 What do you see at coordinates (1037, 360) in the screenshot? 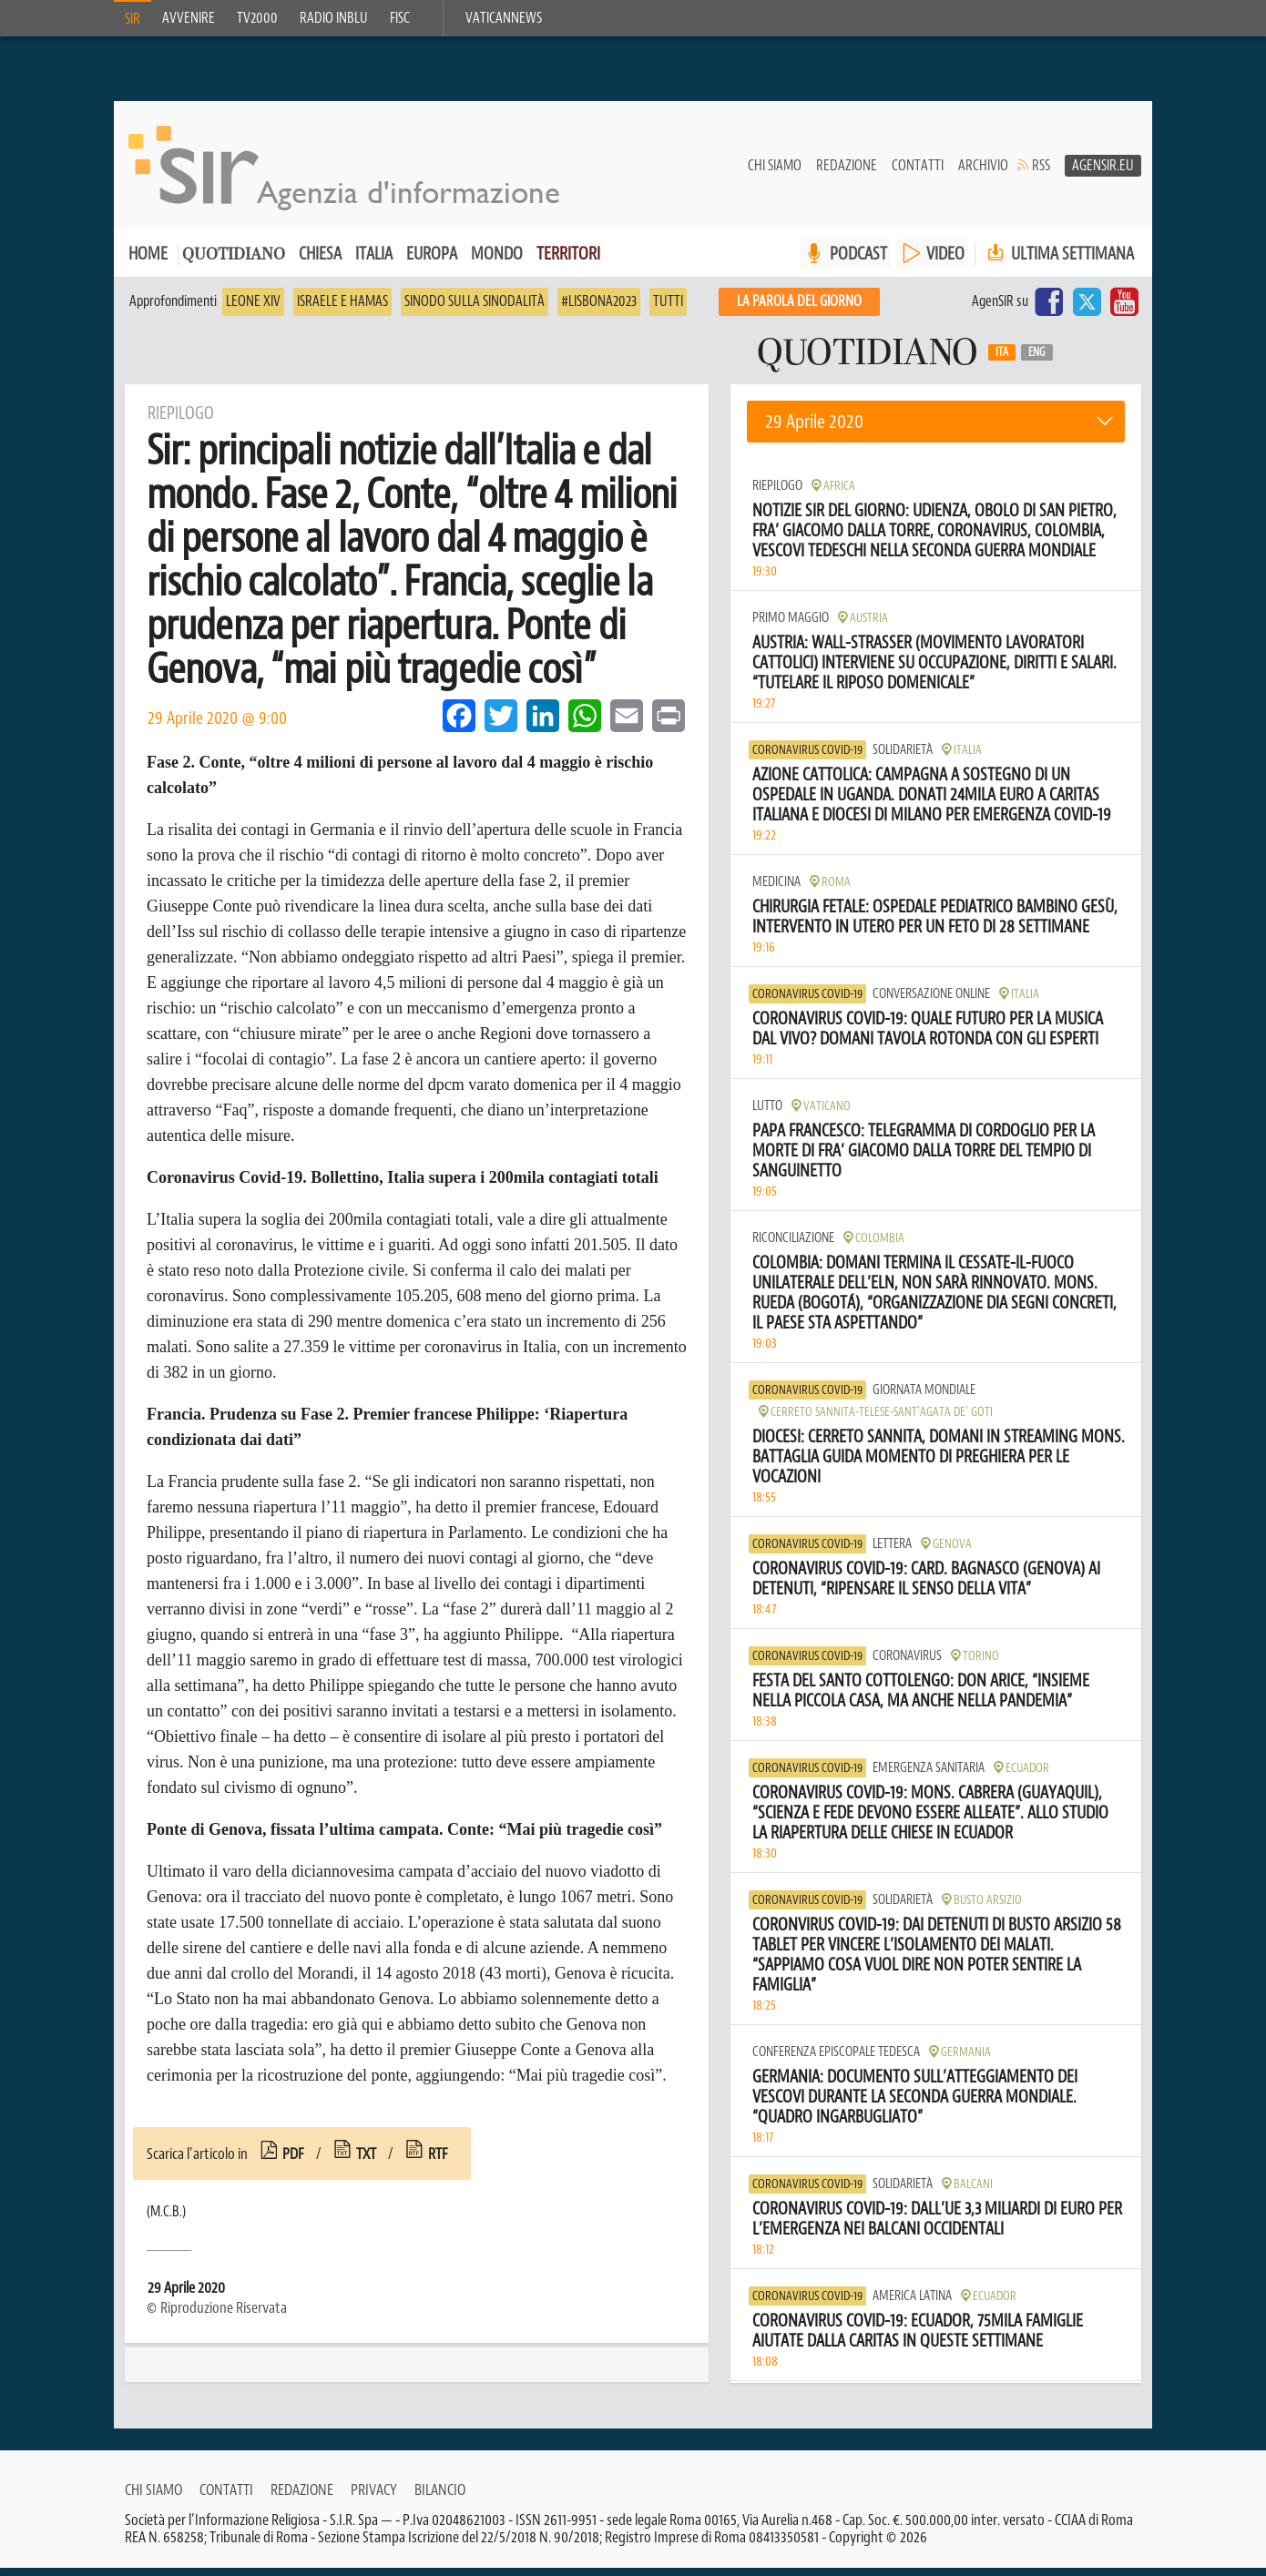
I see `Eng` at bounding box center [1037, 360].